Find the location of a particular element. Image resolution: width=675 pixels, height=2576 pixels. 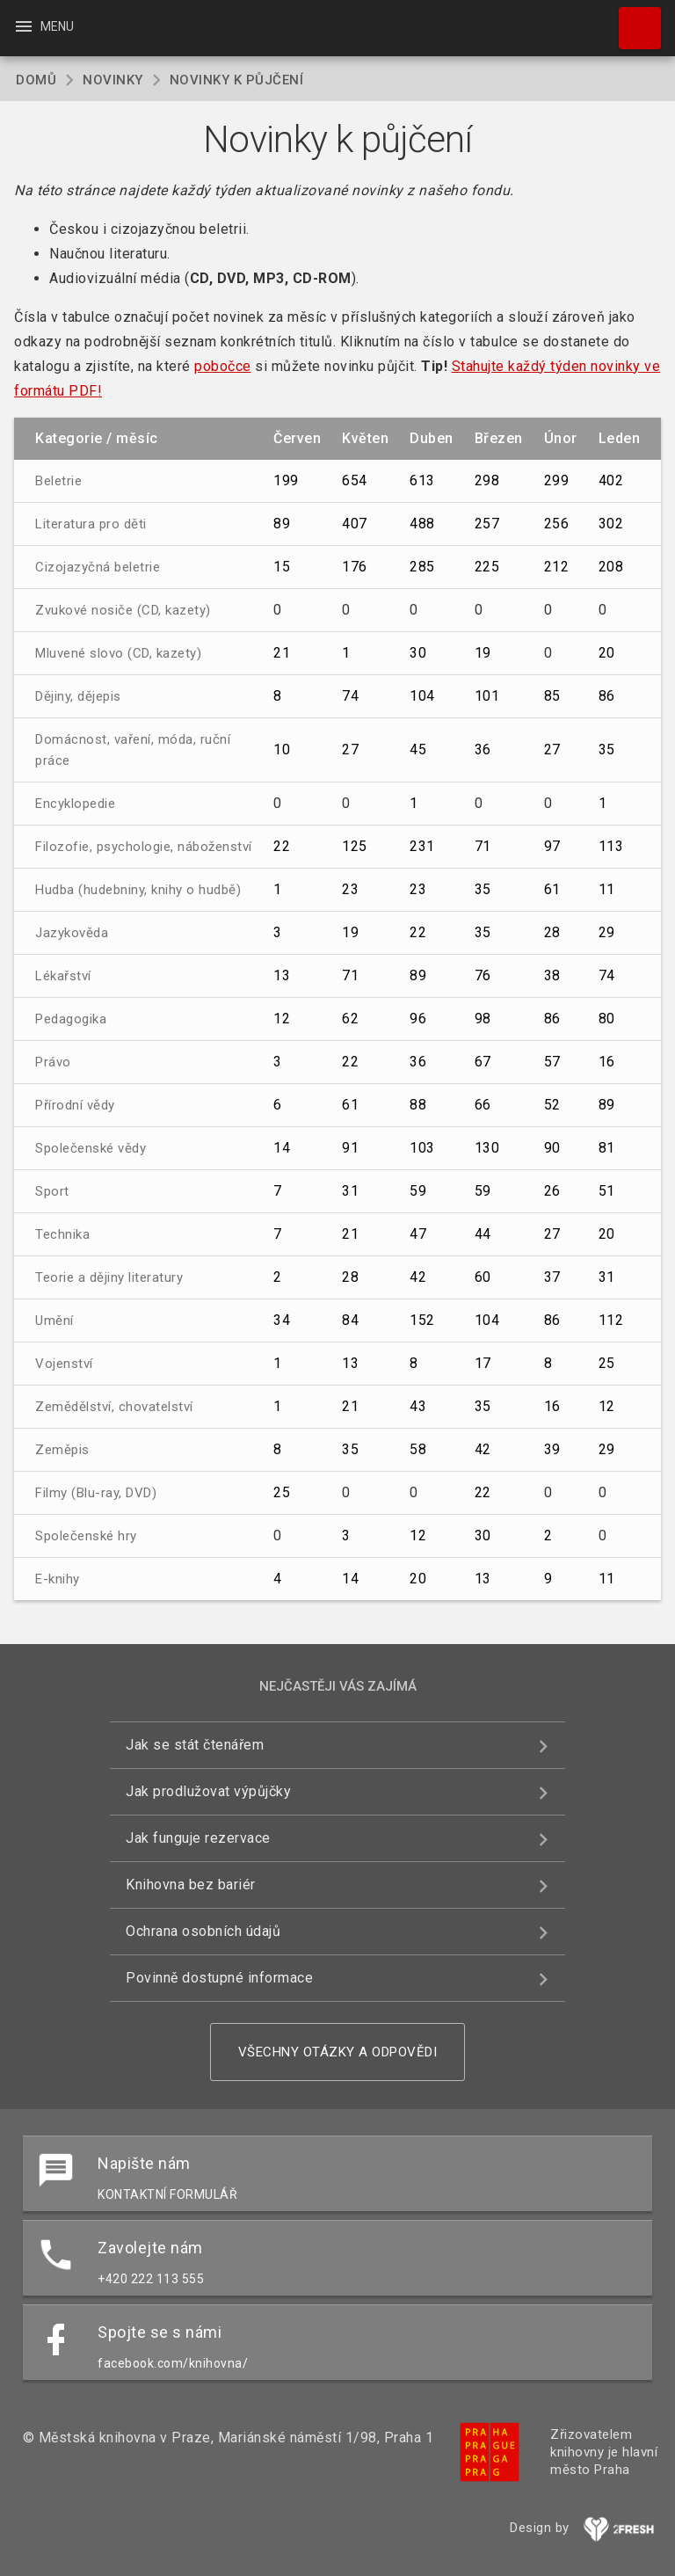

27 is located at coordinates (350, 749).